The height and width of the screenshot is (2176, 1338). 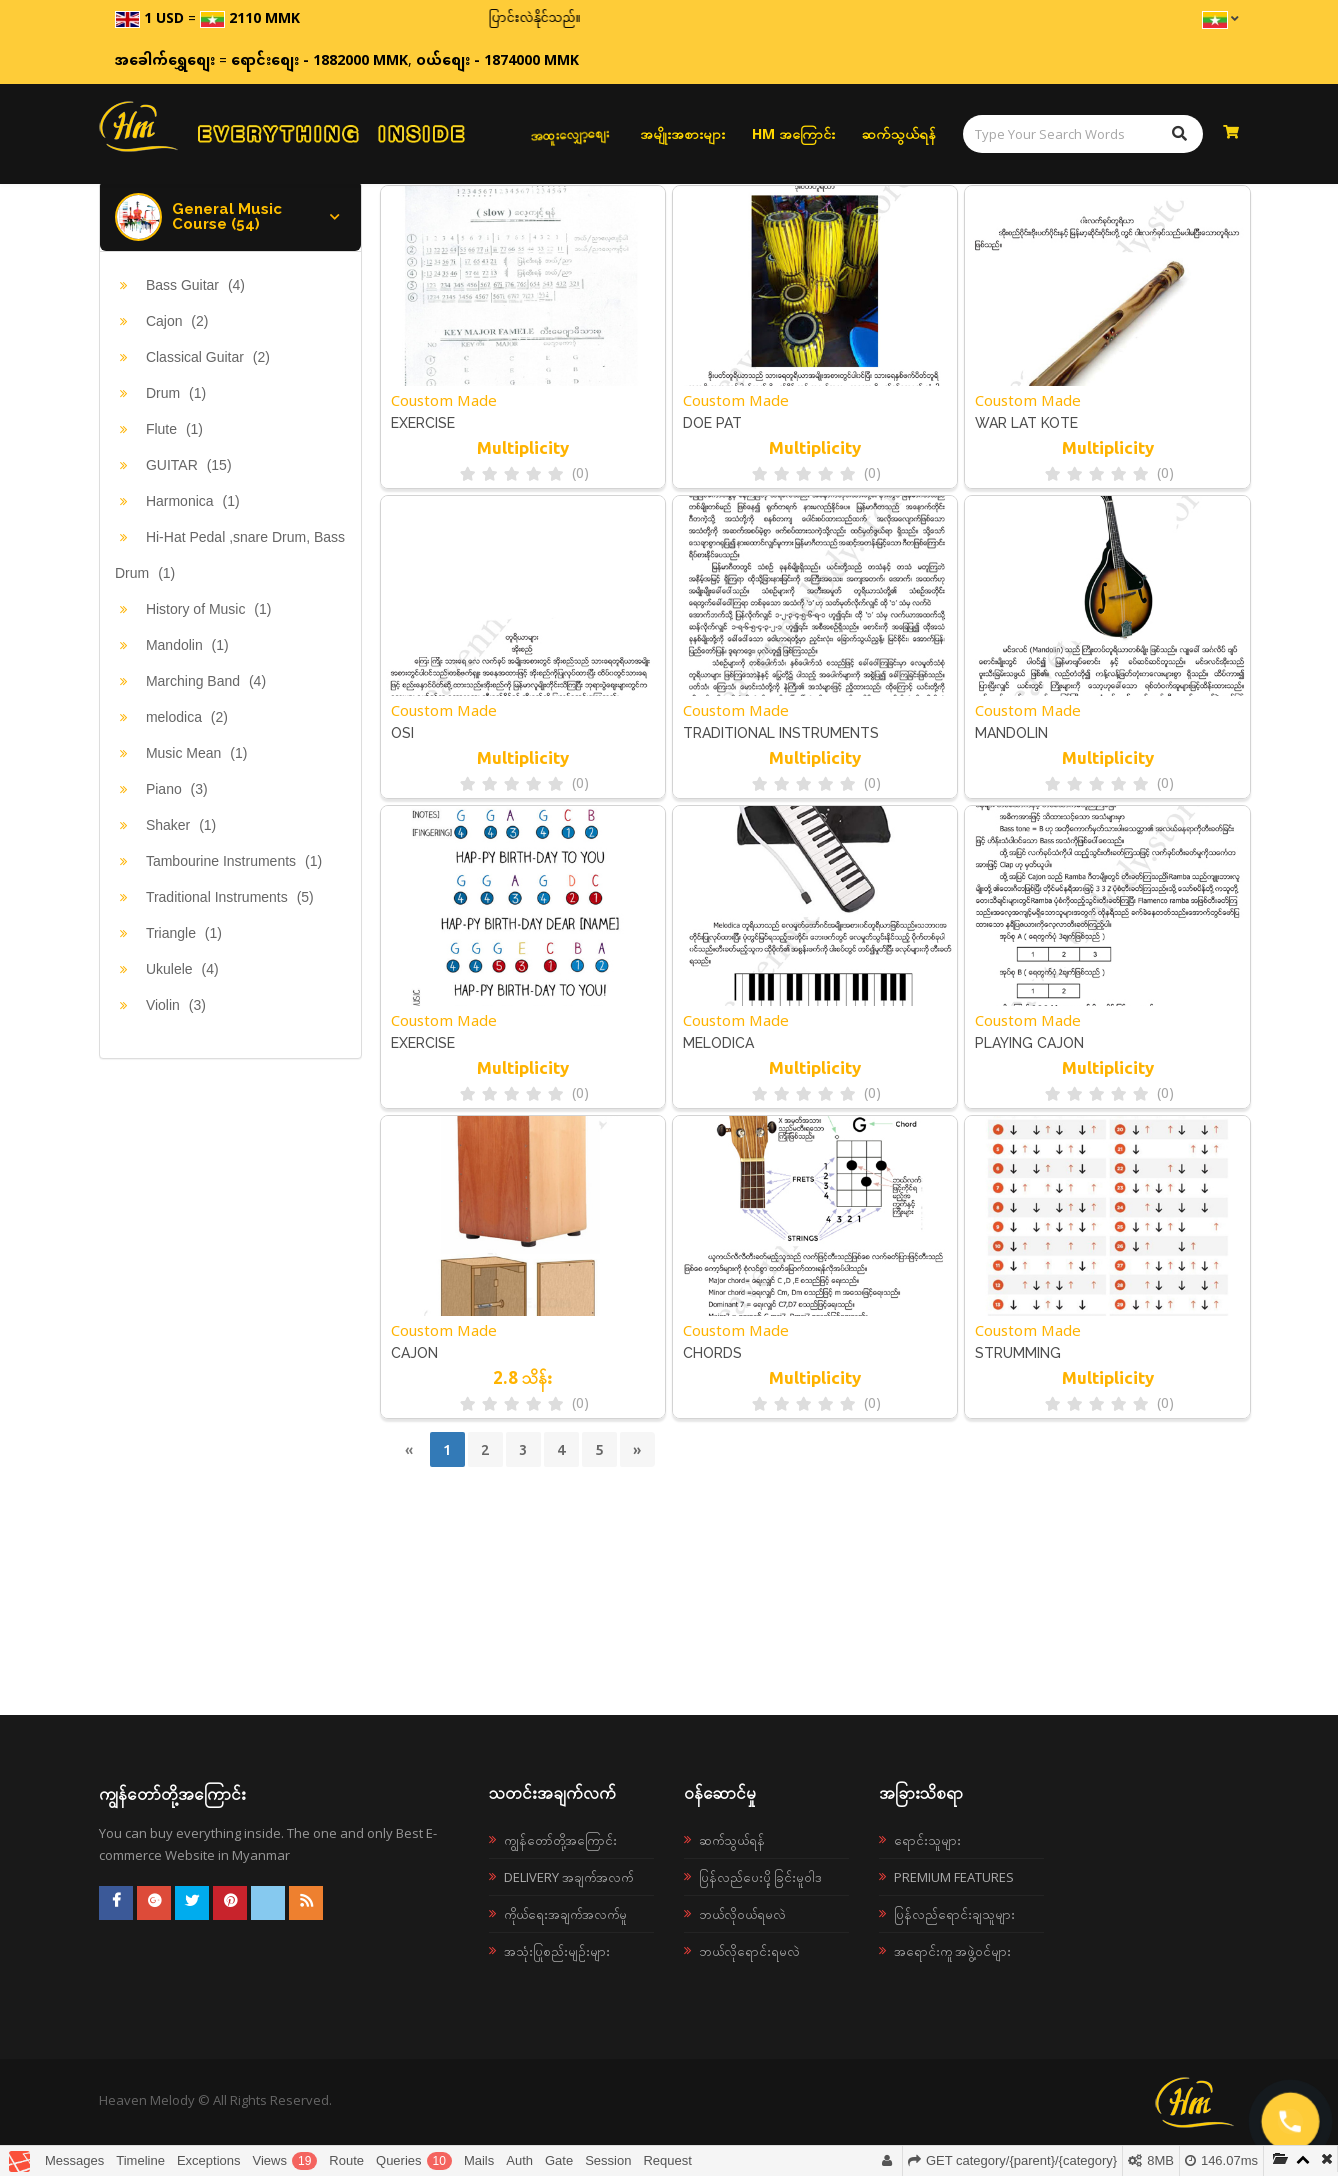 I want to click on ဘယ်လိုရောင်းရမလဲ, so click(x=749, y=1951).